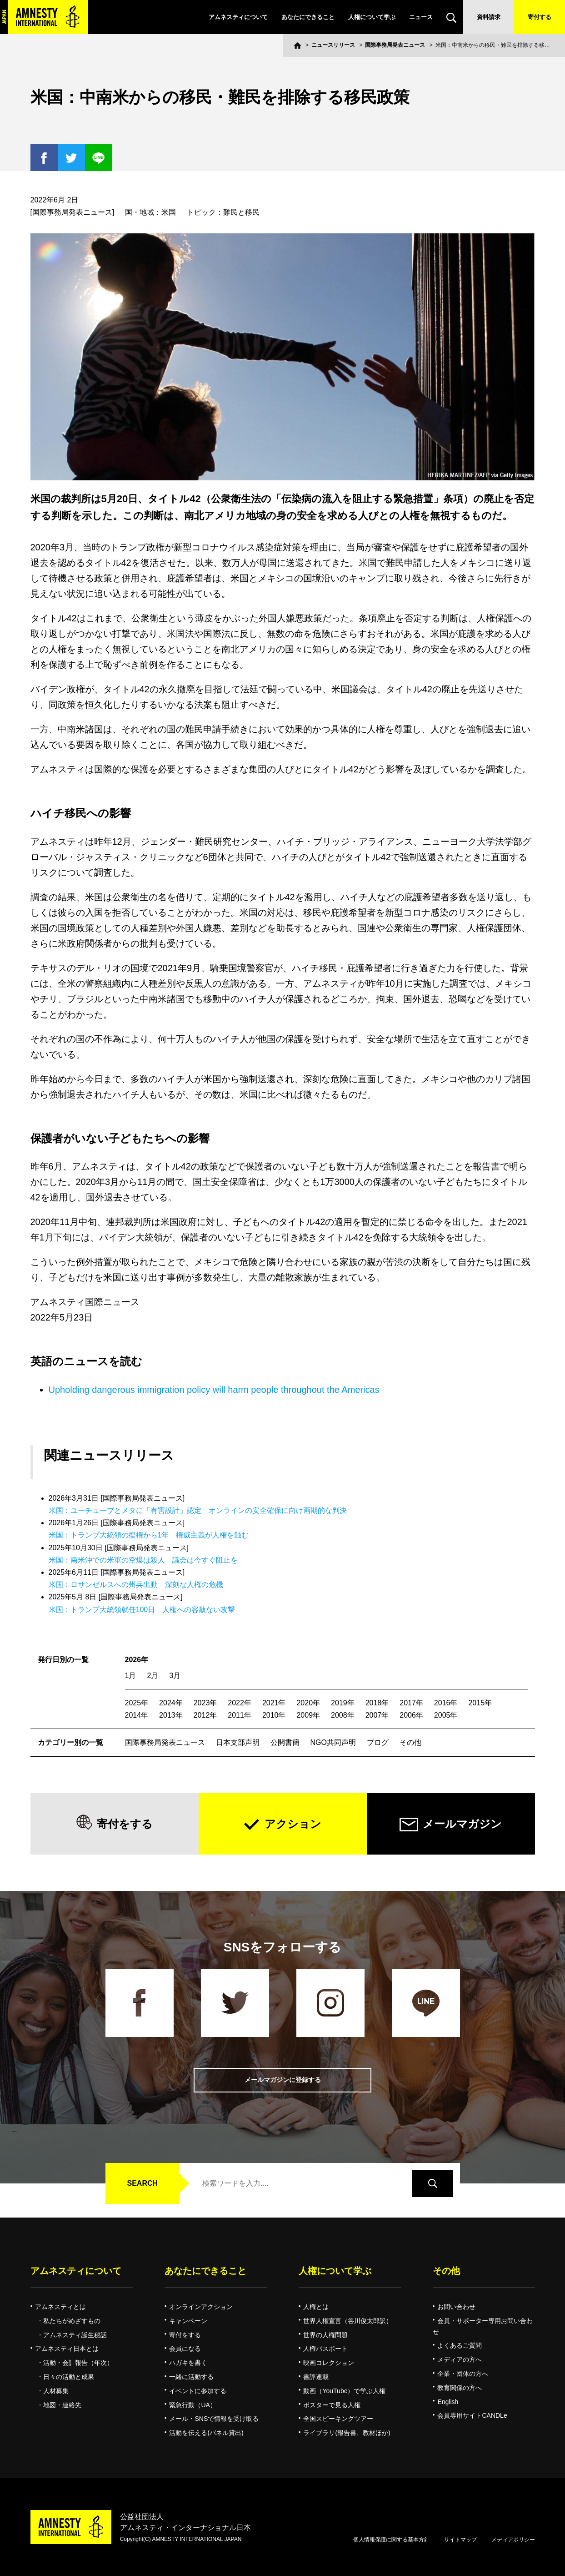 This screenshot has width=565, height=2576. Describe the element at coordinates (125, 1824) in the screenshot. I see `寄付をする` at that location.